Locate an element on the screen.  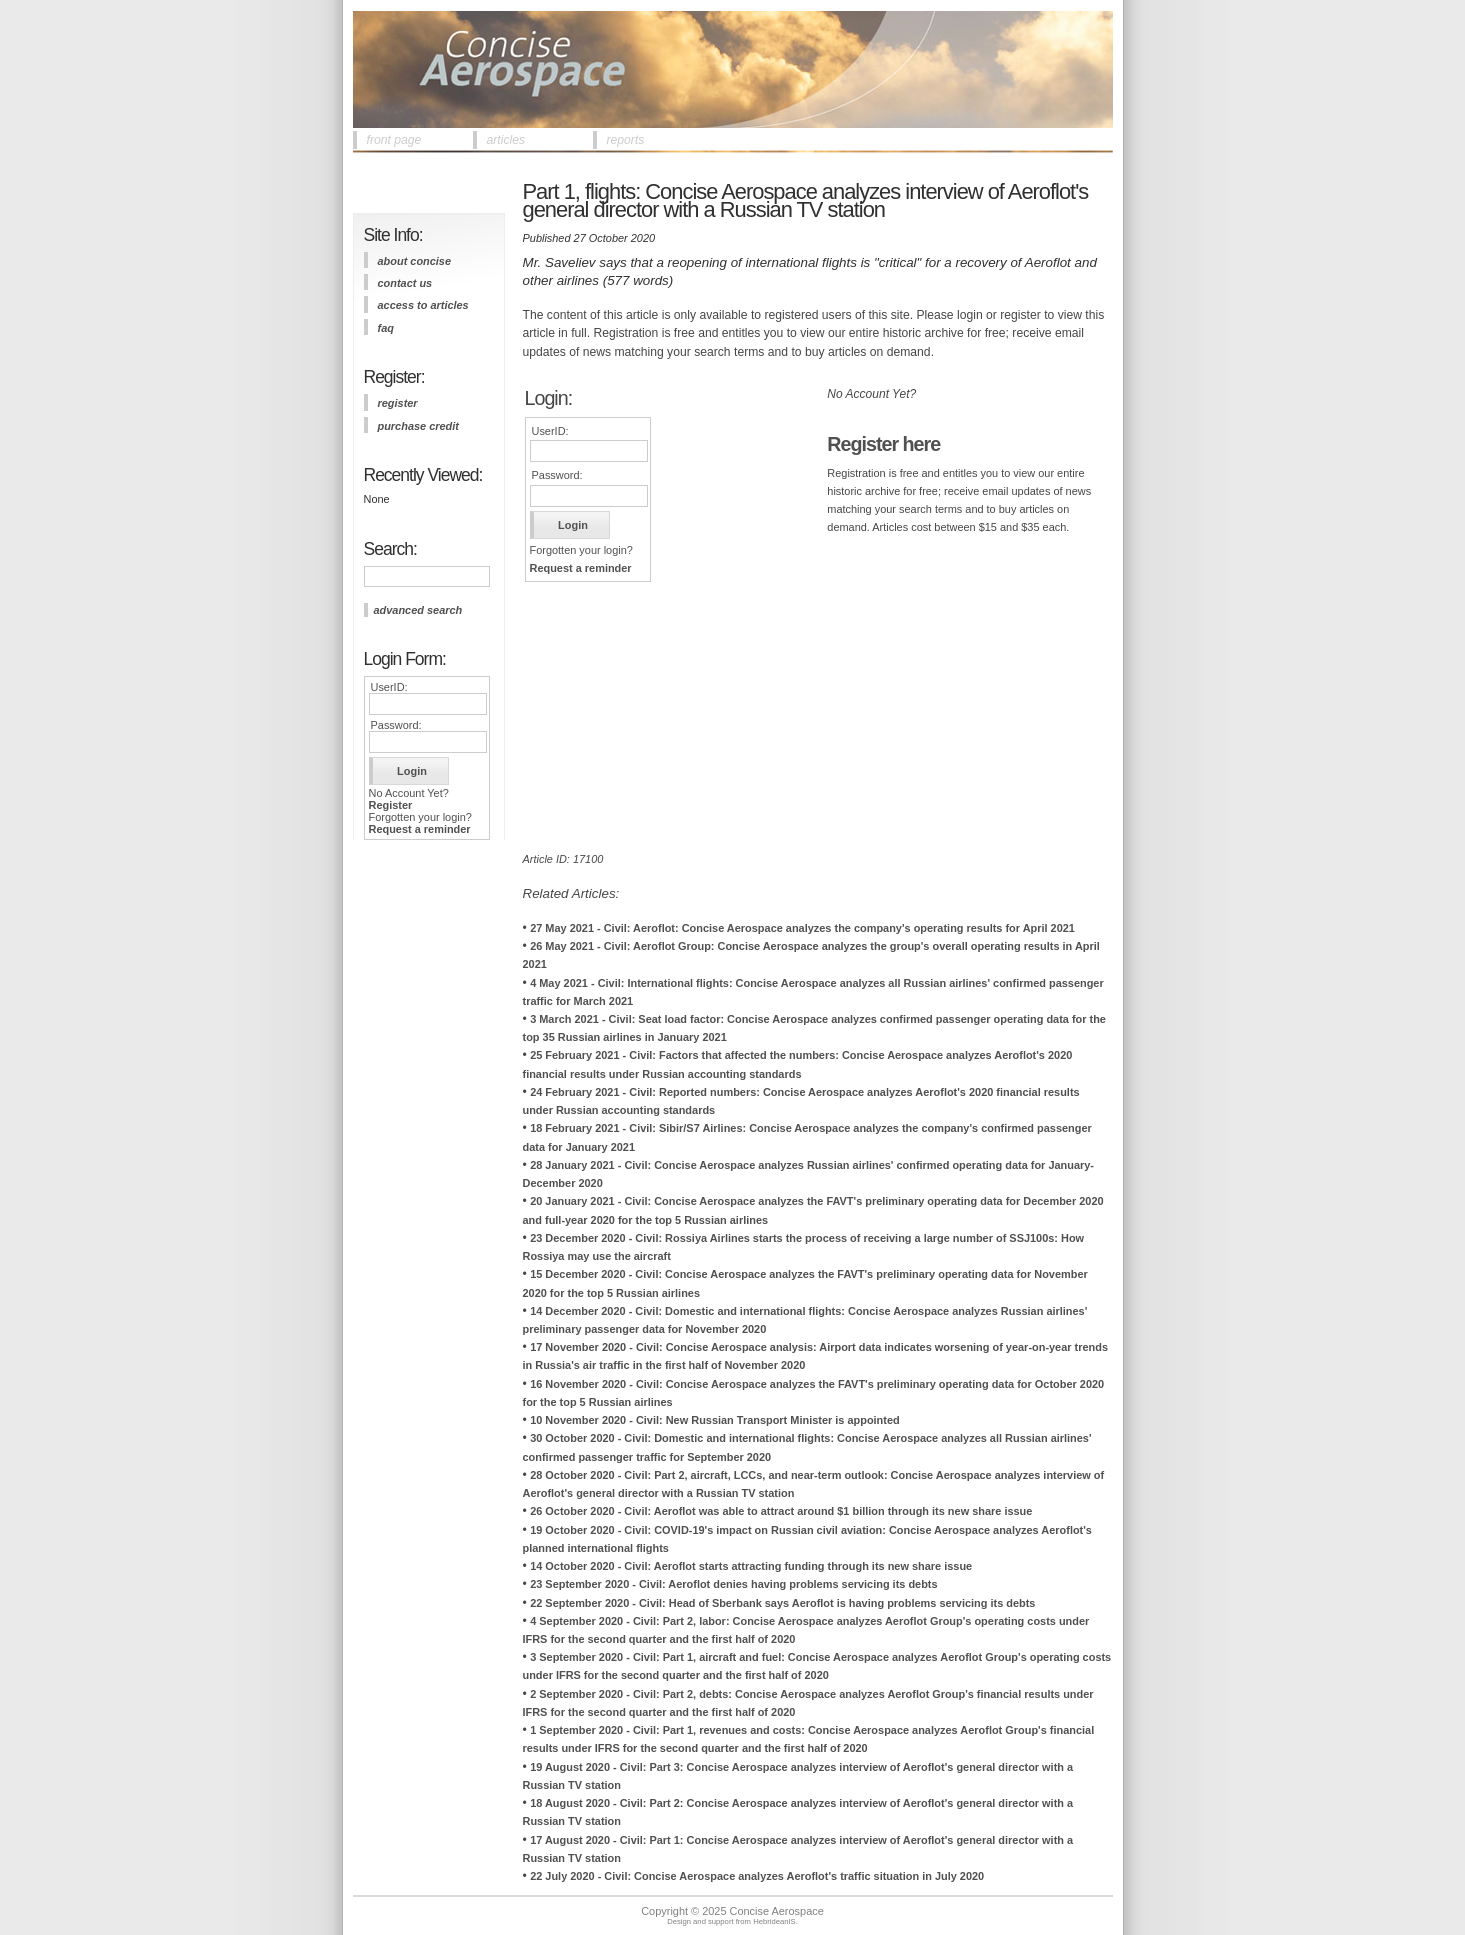
reports is located at coordinates (626, 140).